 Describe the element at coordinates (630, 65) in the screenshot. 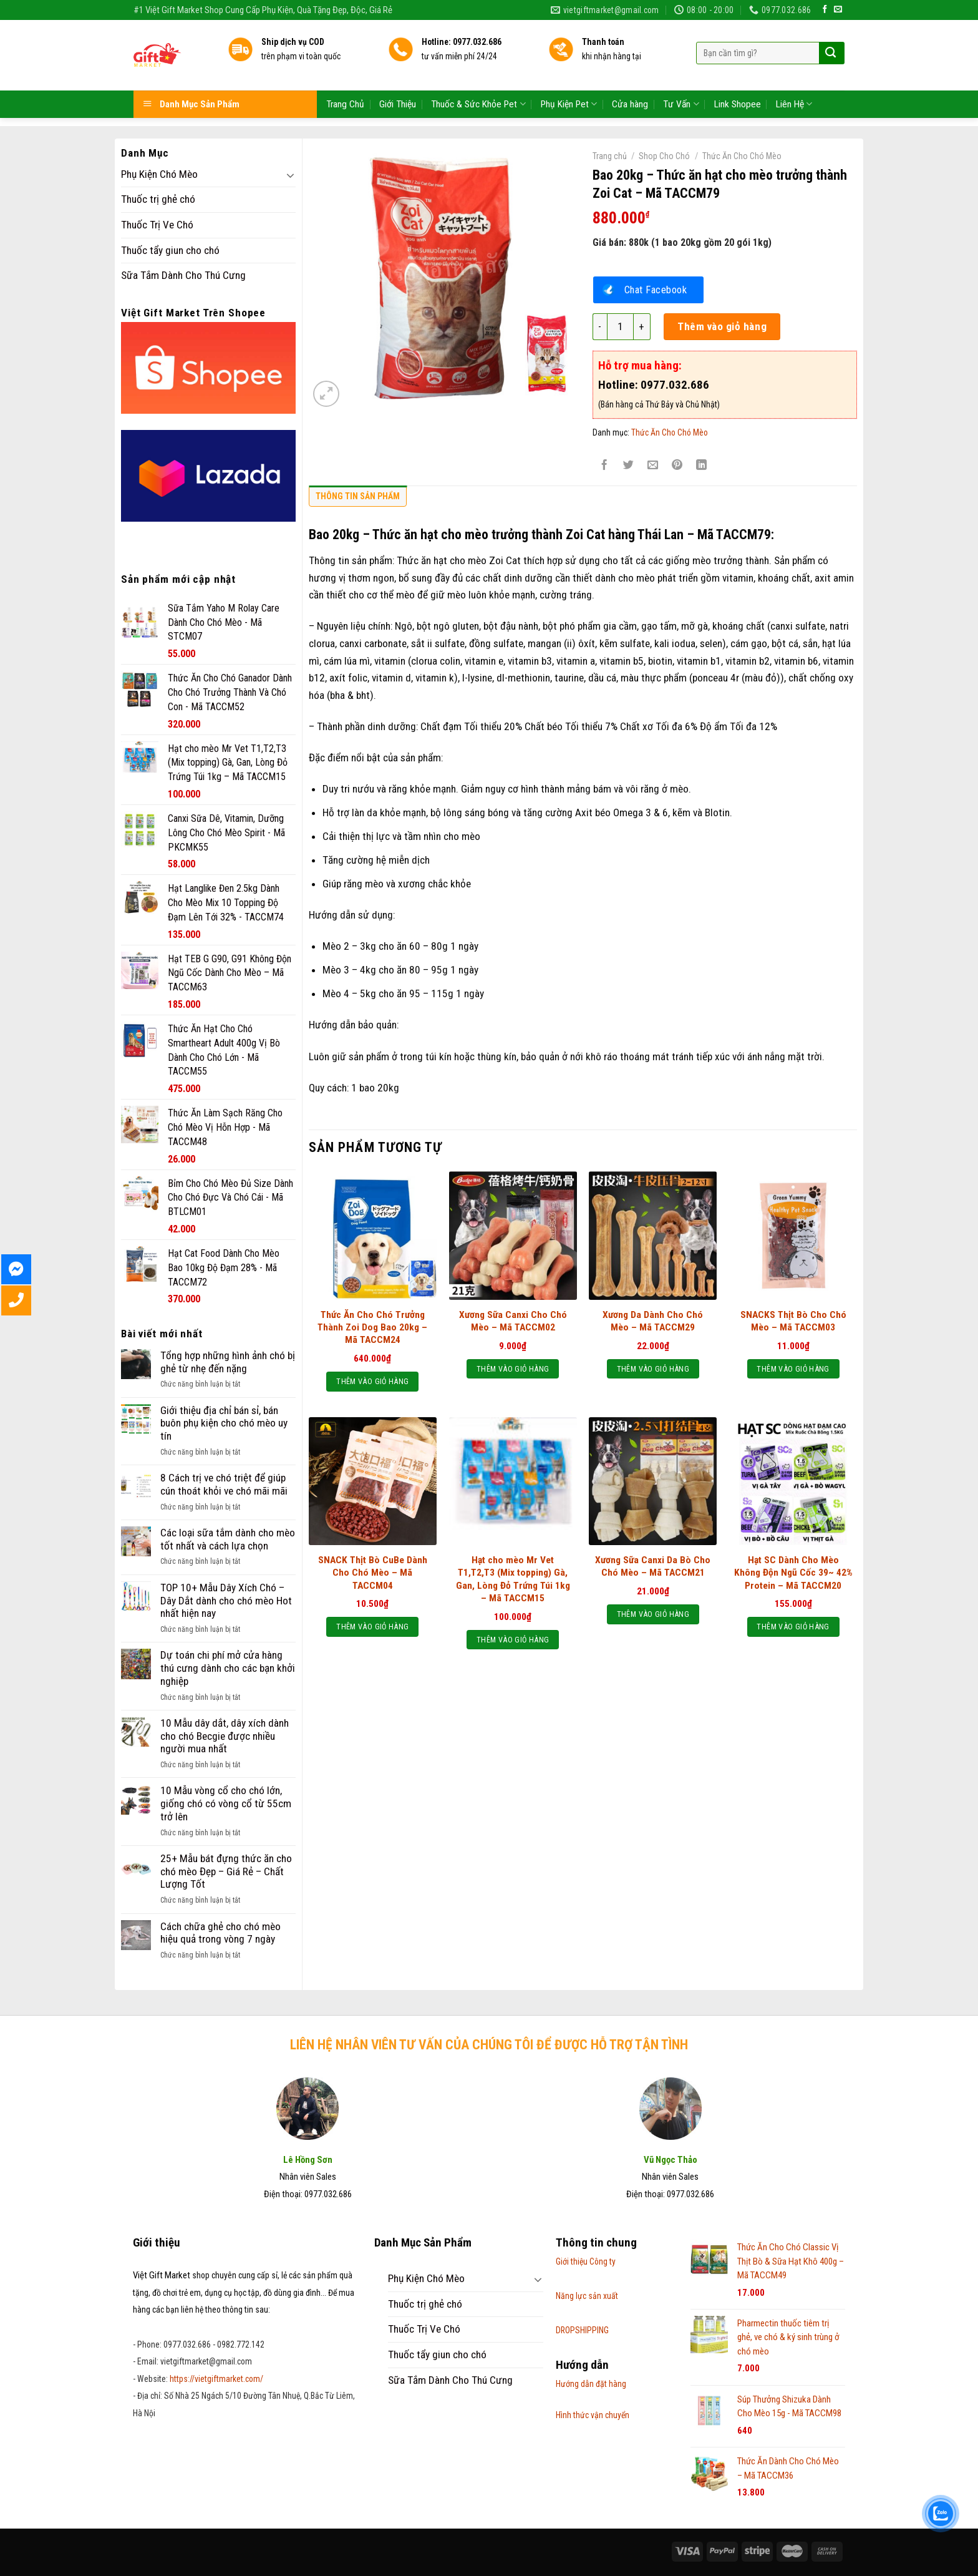

I see `Cửa hàng` at that location.